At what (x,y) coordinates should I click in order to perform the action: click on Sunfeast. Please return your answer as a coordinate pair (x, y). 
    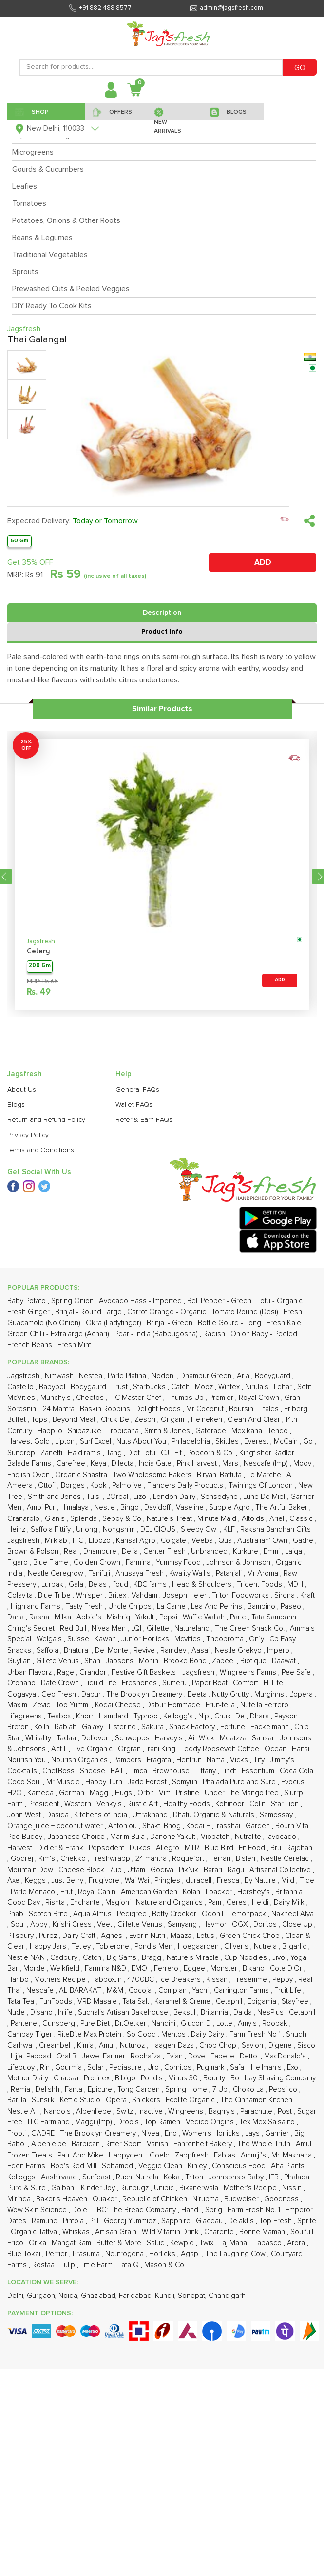
    Looking at the image, I should click on (97, 2177).